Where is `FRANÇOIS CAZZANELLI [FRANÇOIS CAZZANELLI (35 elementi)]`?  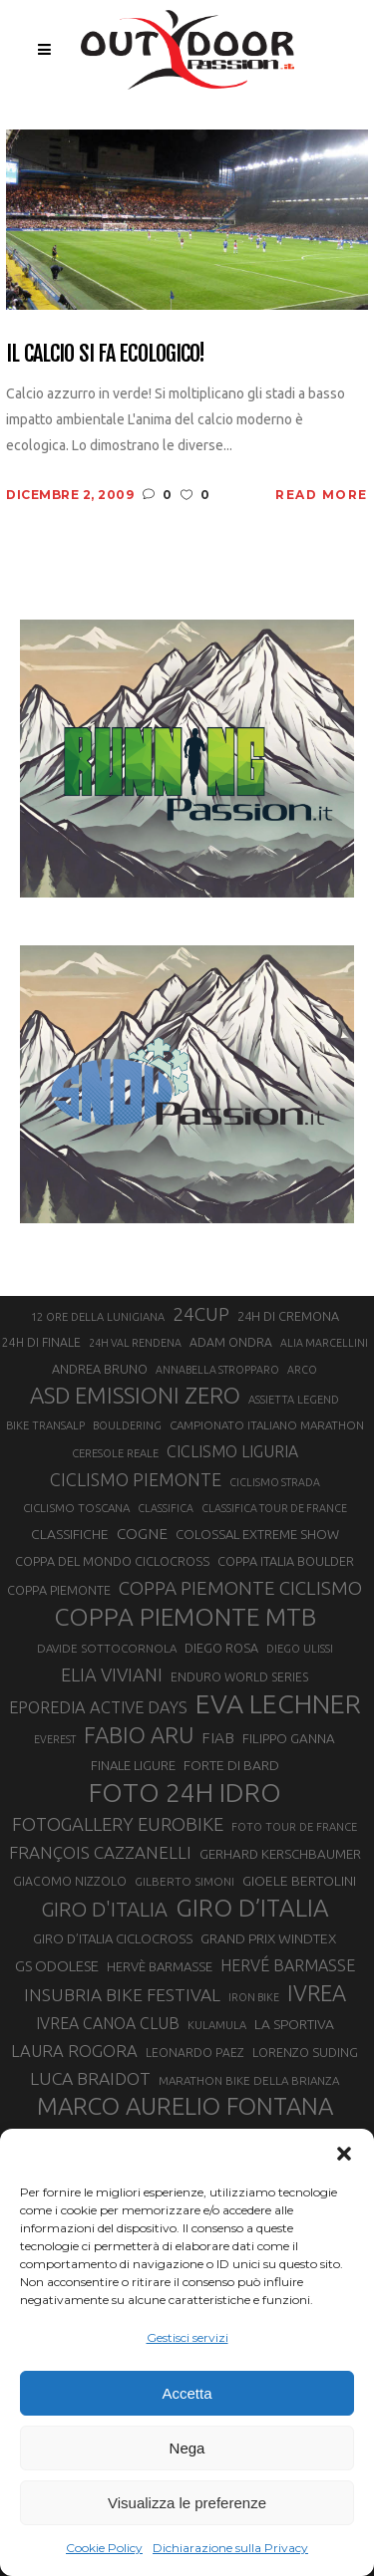 FRANÇOIS CAZZANELLI [FRANÇOIS CAZZANELLI (35 elementi)] is located at coordinates (100, 1852).